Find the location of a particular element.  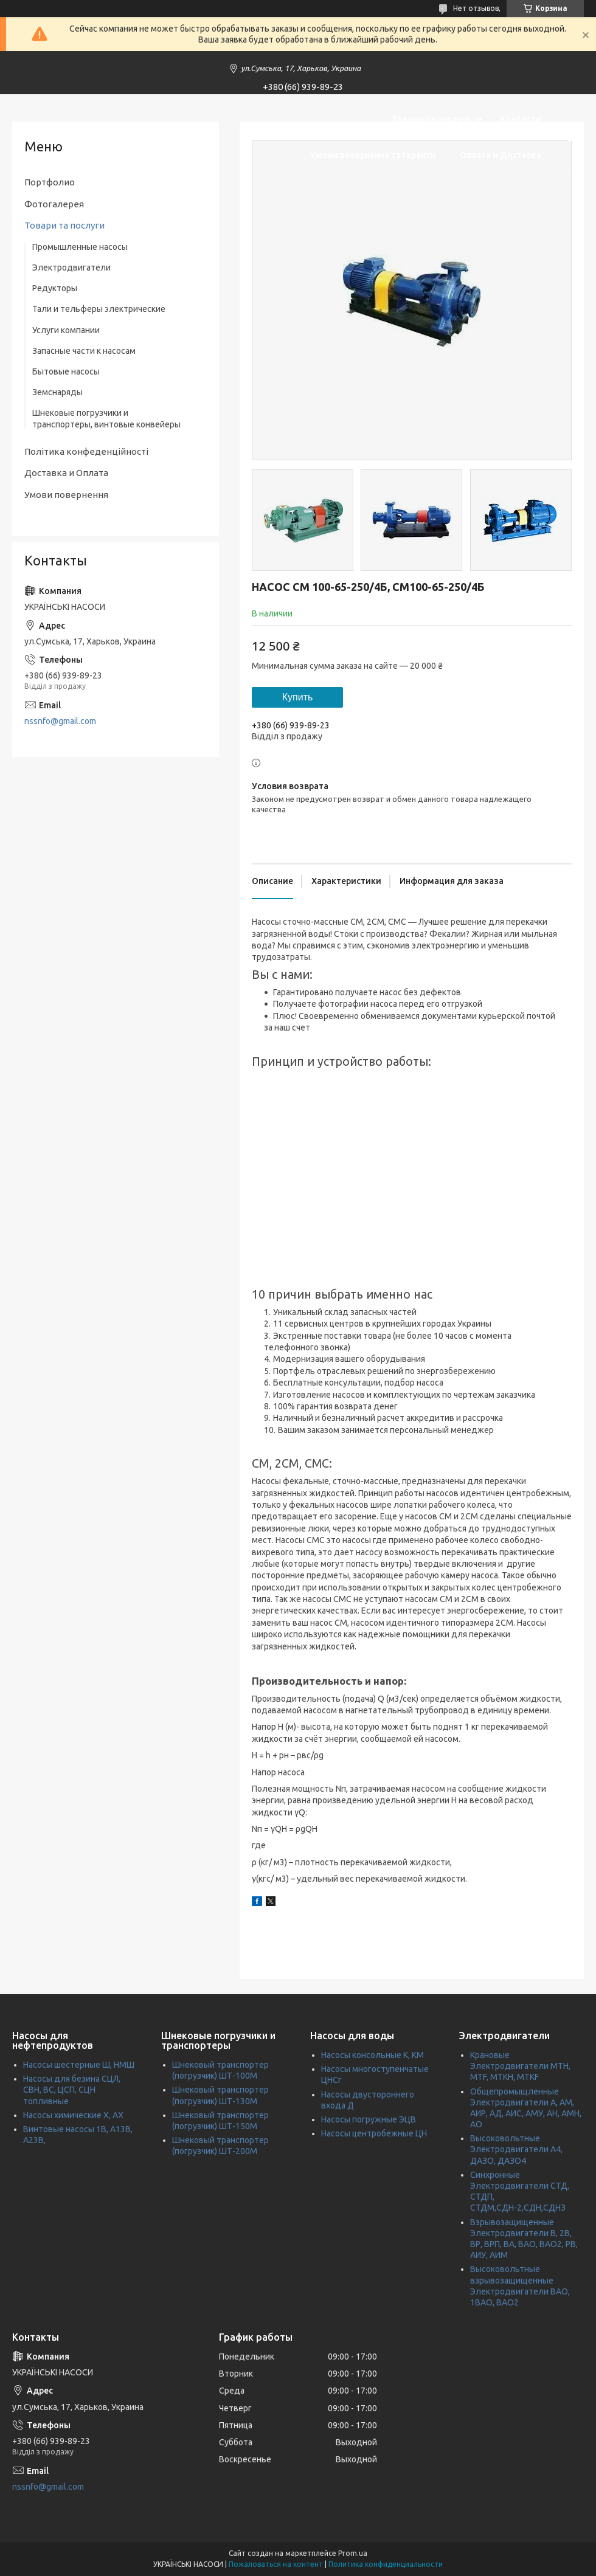

nssnfo@gmail.com is located at coordinates (60, 721).